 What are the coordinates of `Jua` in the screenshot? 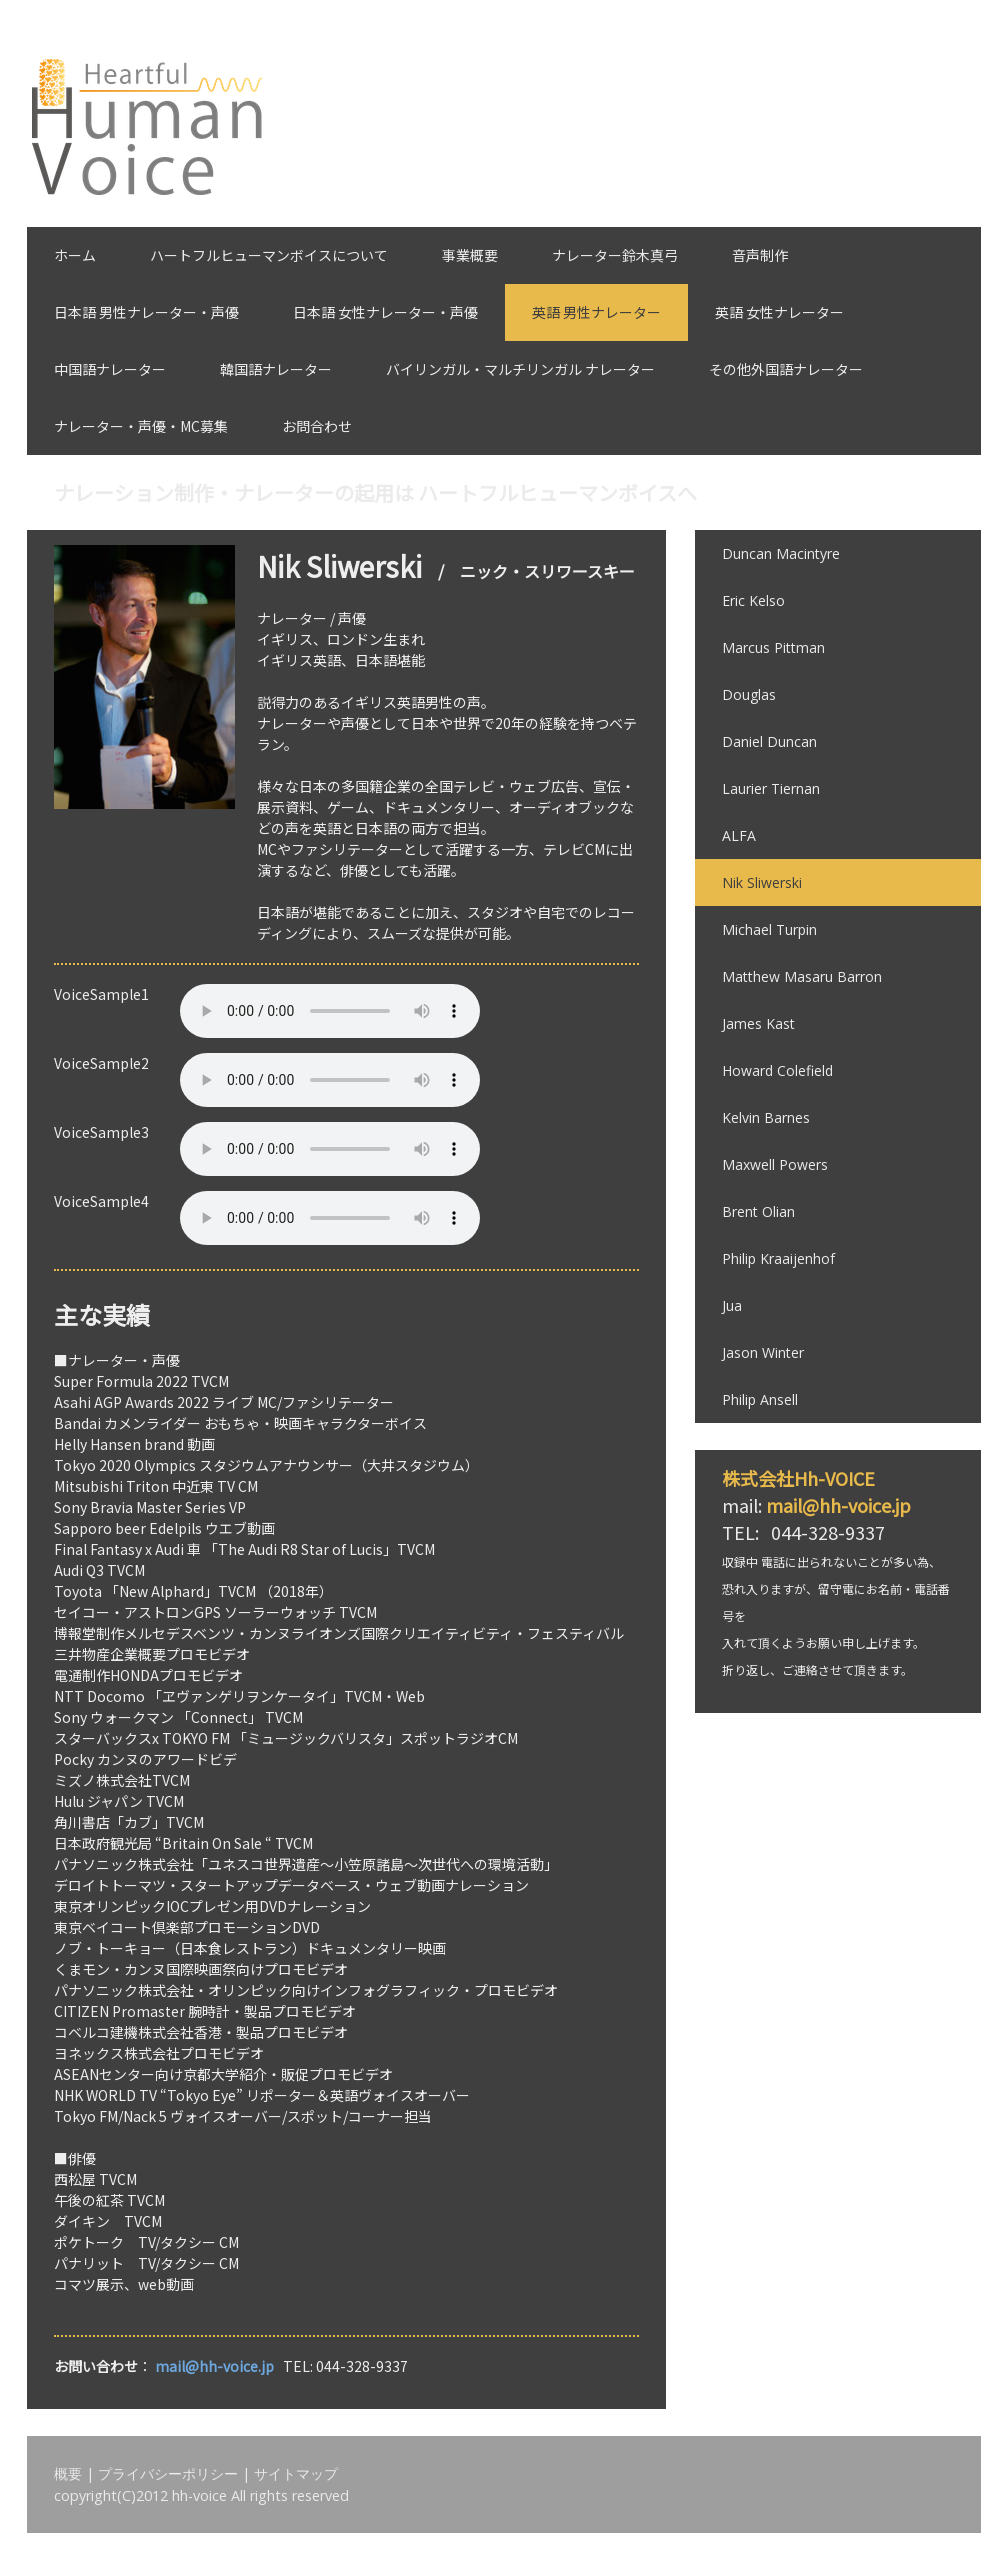 It's located at (732, 1305).